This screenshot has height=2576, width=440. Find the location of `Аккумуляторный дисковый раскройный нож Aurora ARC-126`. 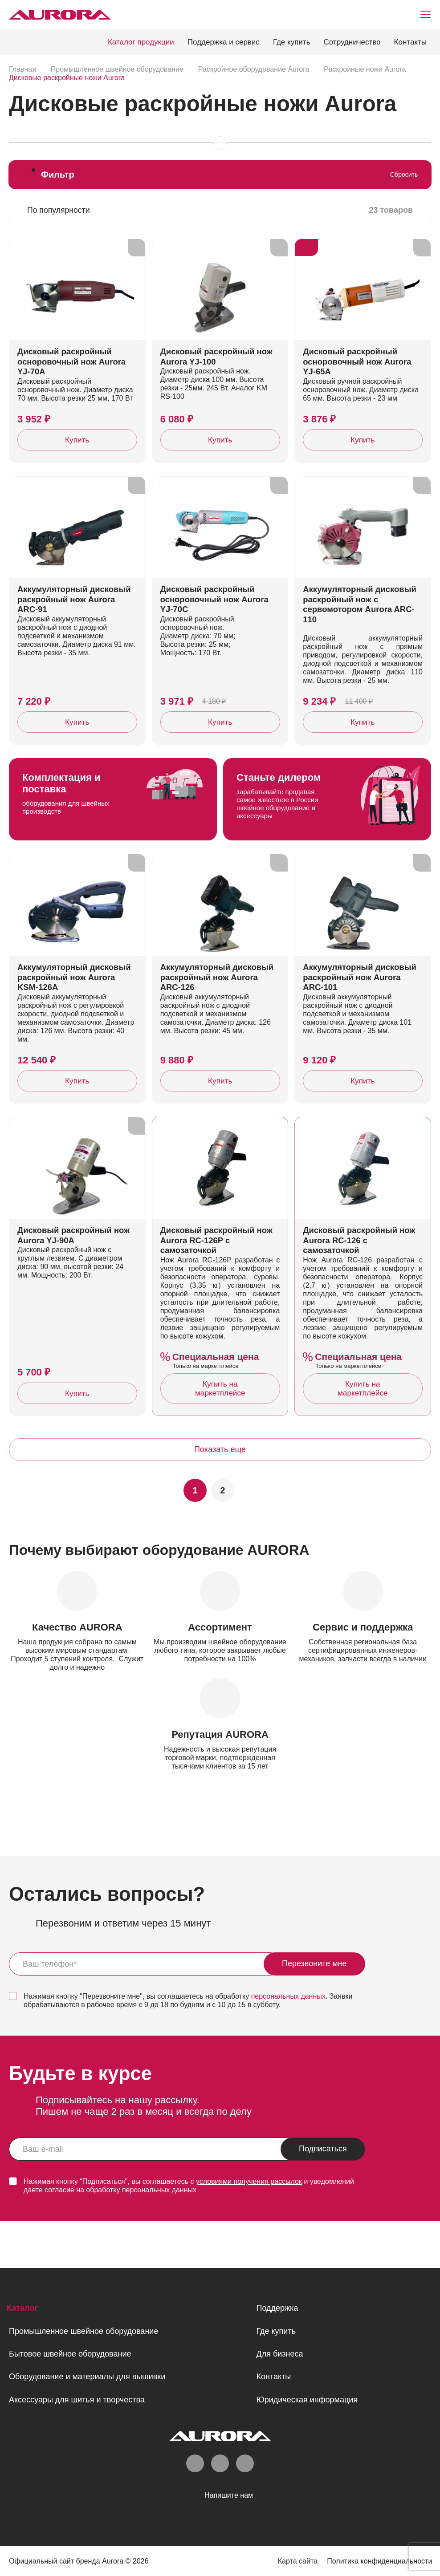

Аккумуляторный дисковый раскройный нож Aurora ARC-126 is located at coordinates (218, 1010).